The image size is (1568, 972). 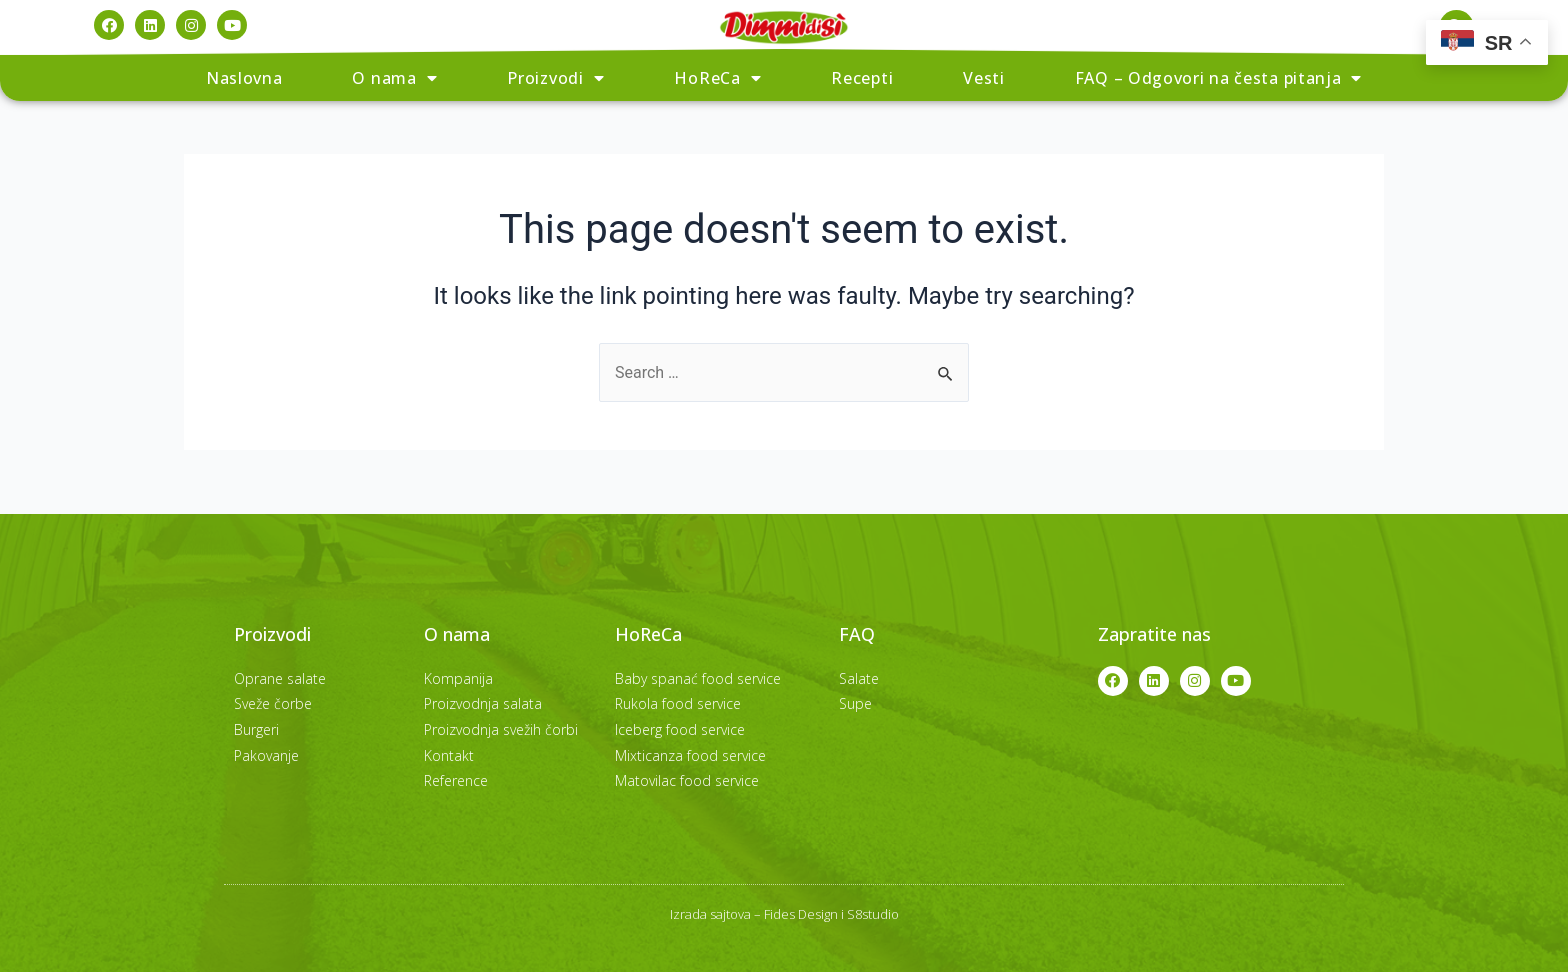 What do you see at coordinates (984, 78) in the screenshot?
I see `Vesti` at bounding box center [984, 78].